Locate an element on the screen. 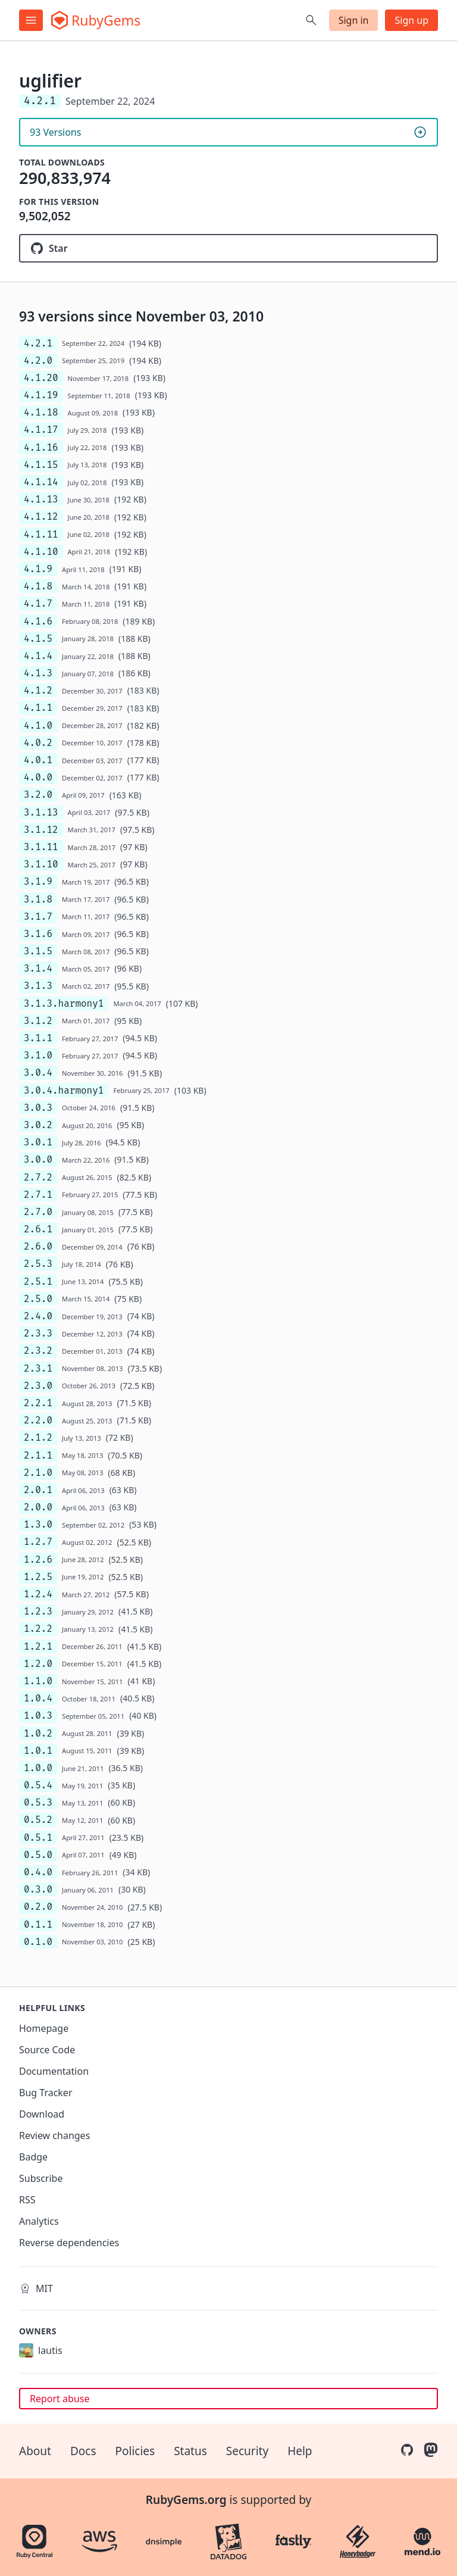 This screenshot has height=2576, width=457. 2.4.0 is located at coordinates (38, 1316).